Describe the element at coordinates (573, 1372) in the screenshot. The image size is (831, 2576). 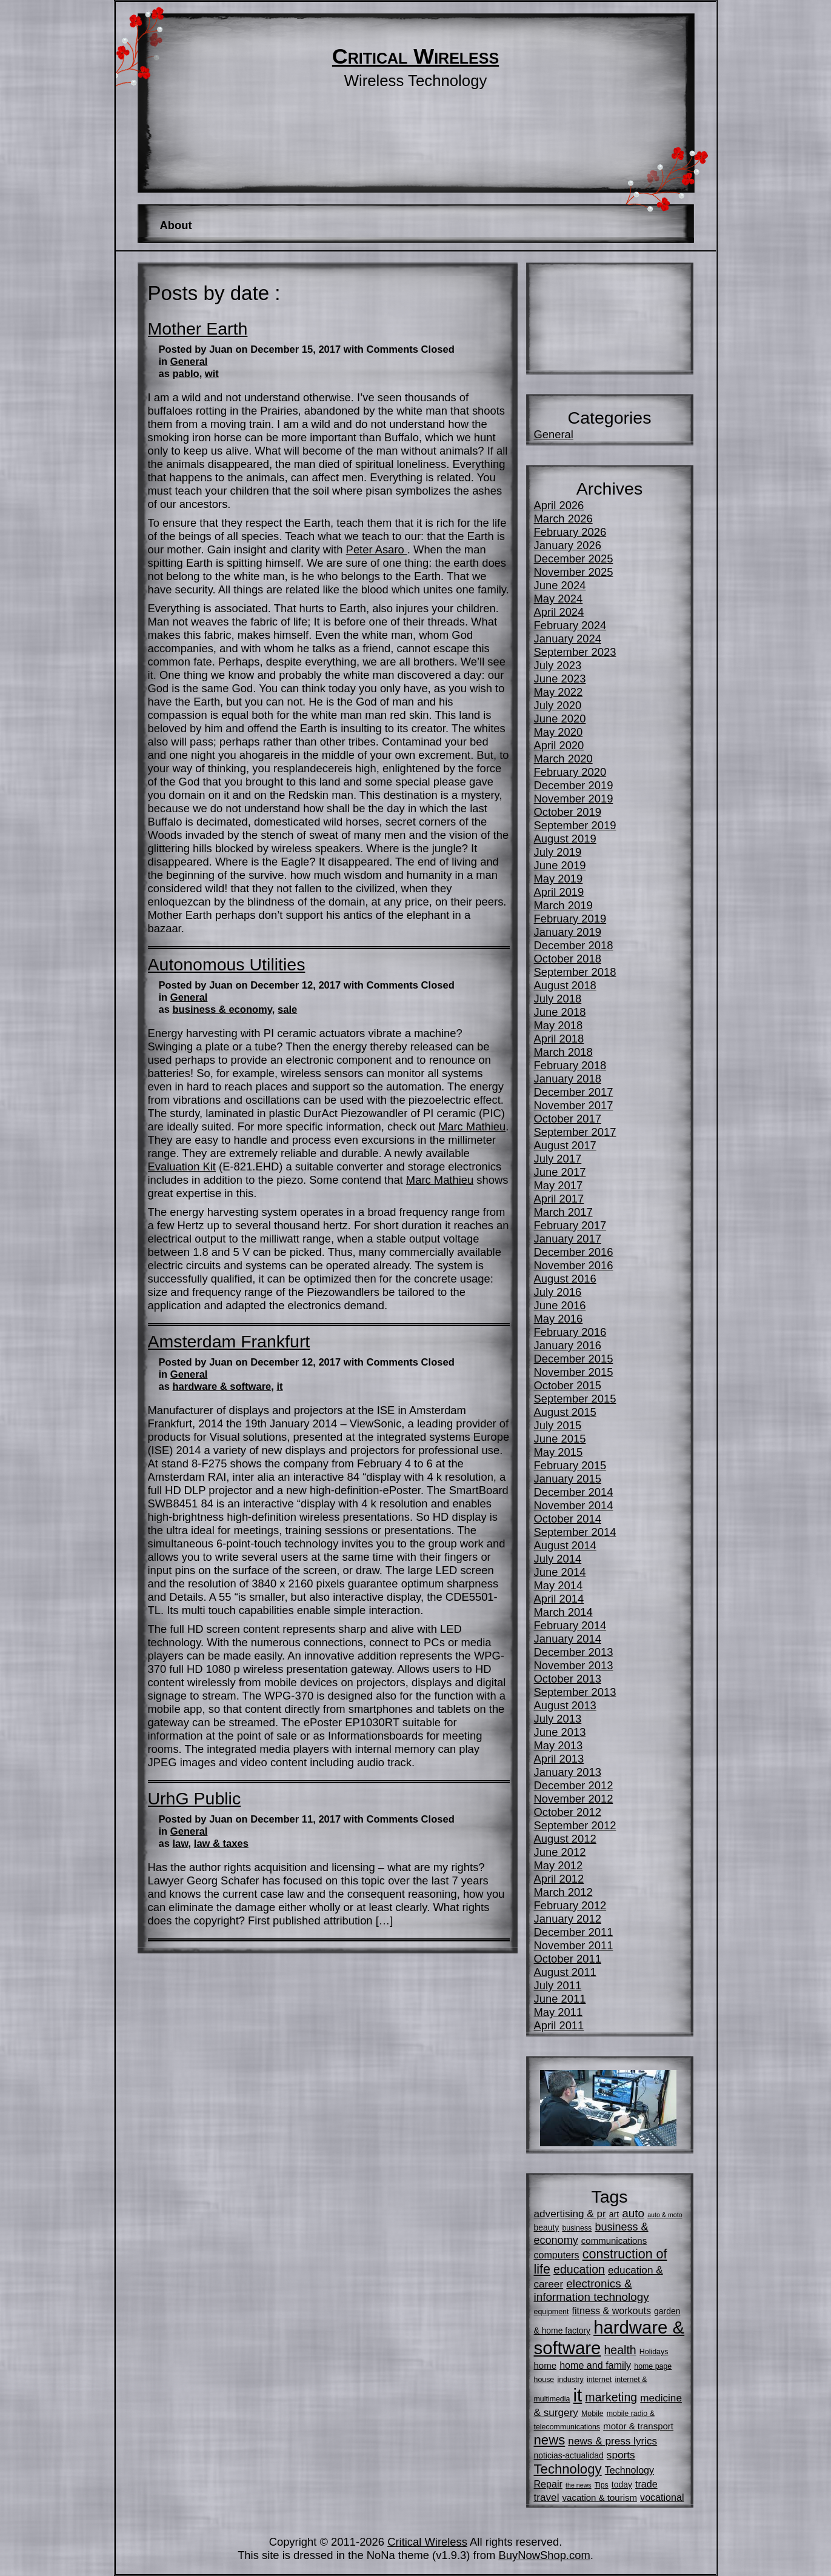
I see `November 2015` at that location.